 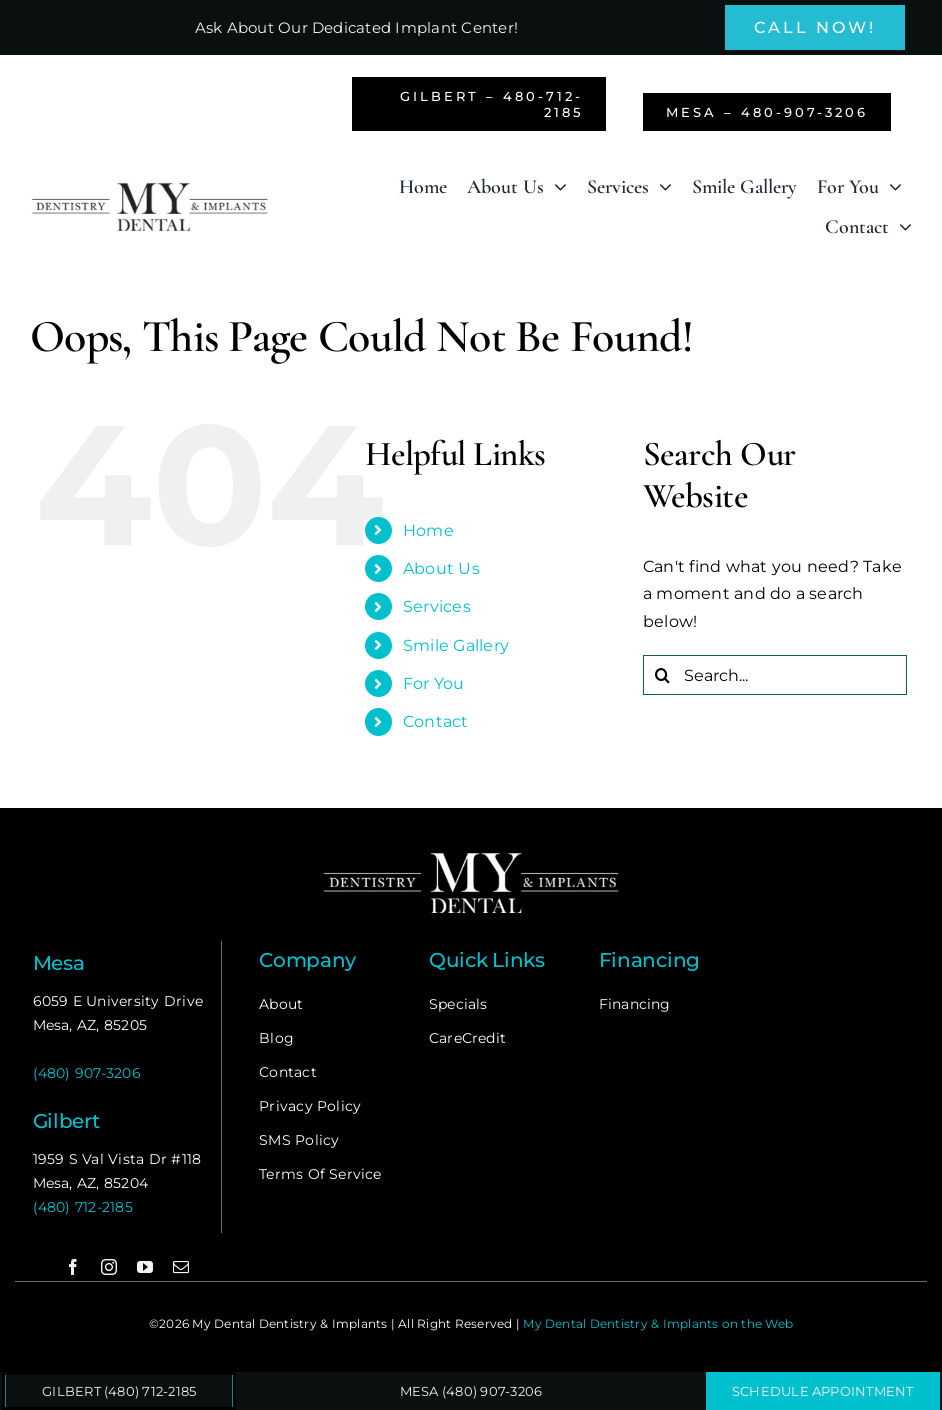 What do you see at coordinates (145, 1267) in the screenshot?
I see `[youtube]` at bounding box center [145, 1267].